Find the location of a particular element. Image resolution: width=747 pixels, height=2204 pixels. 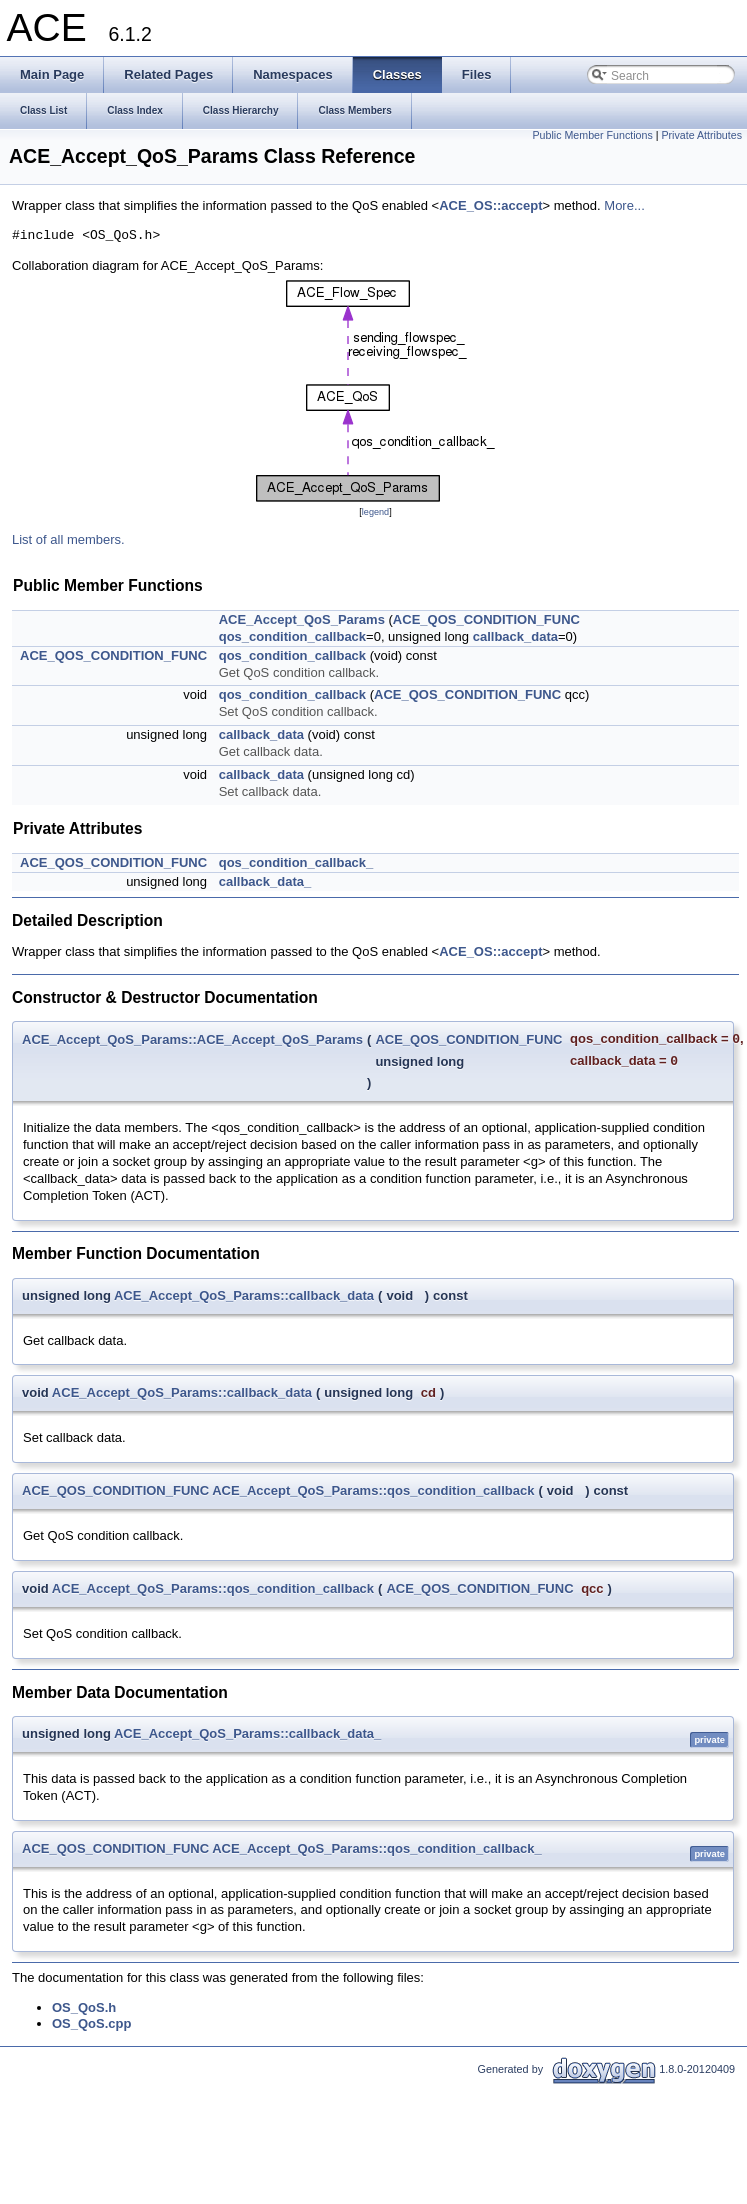

List of all members. is located at coordinates (68, 539).